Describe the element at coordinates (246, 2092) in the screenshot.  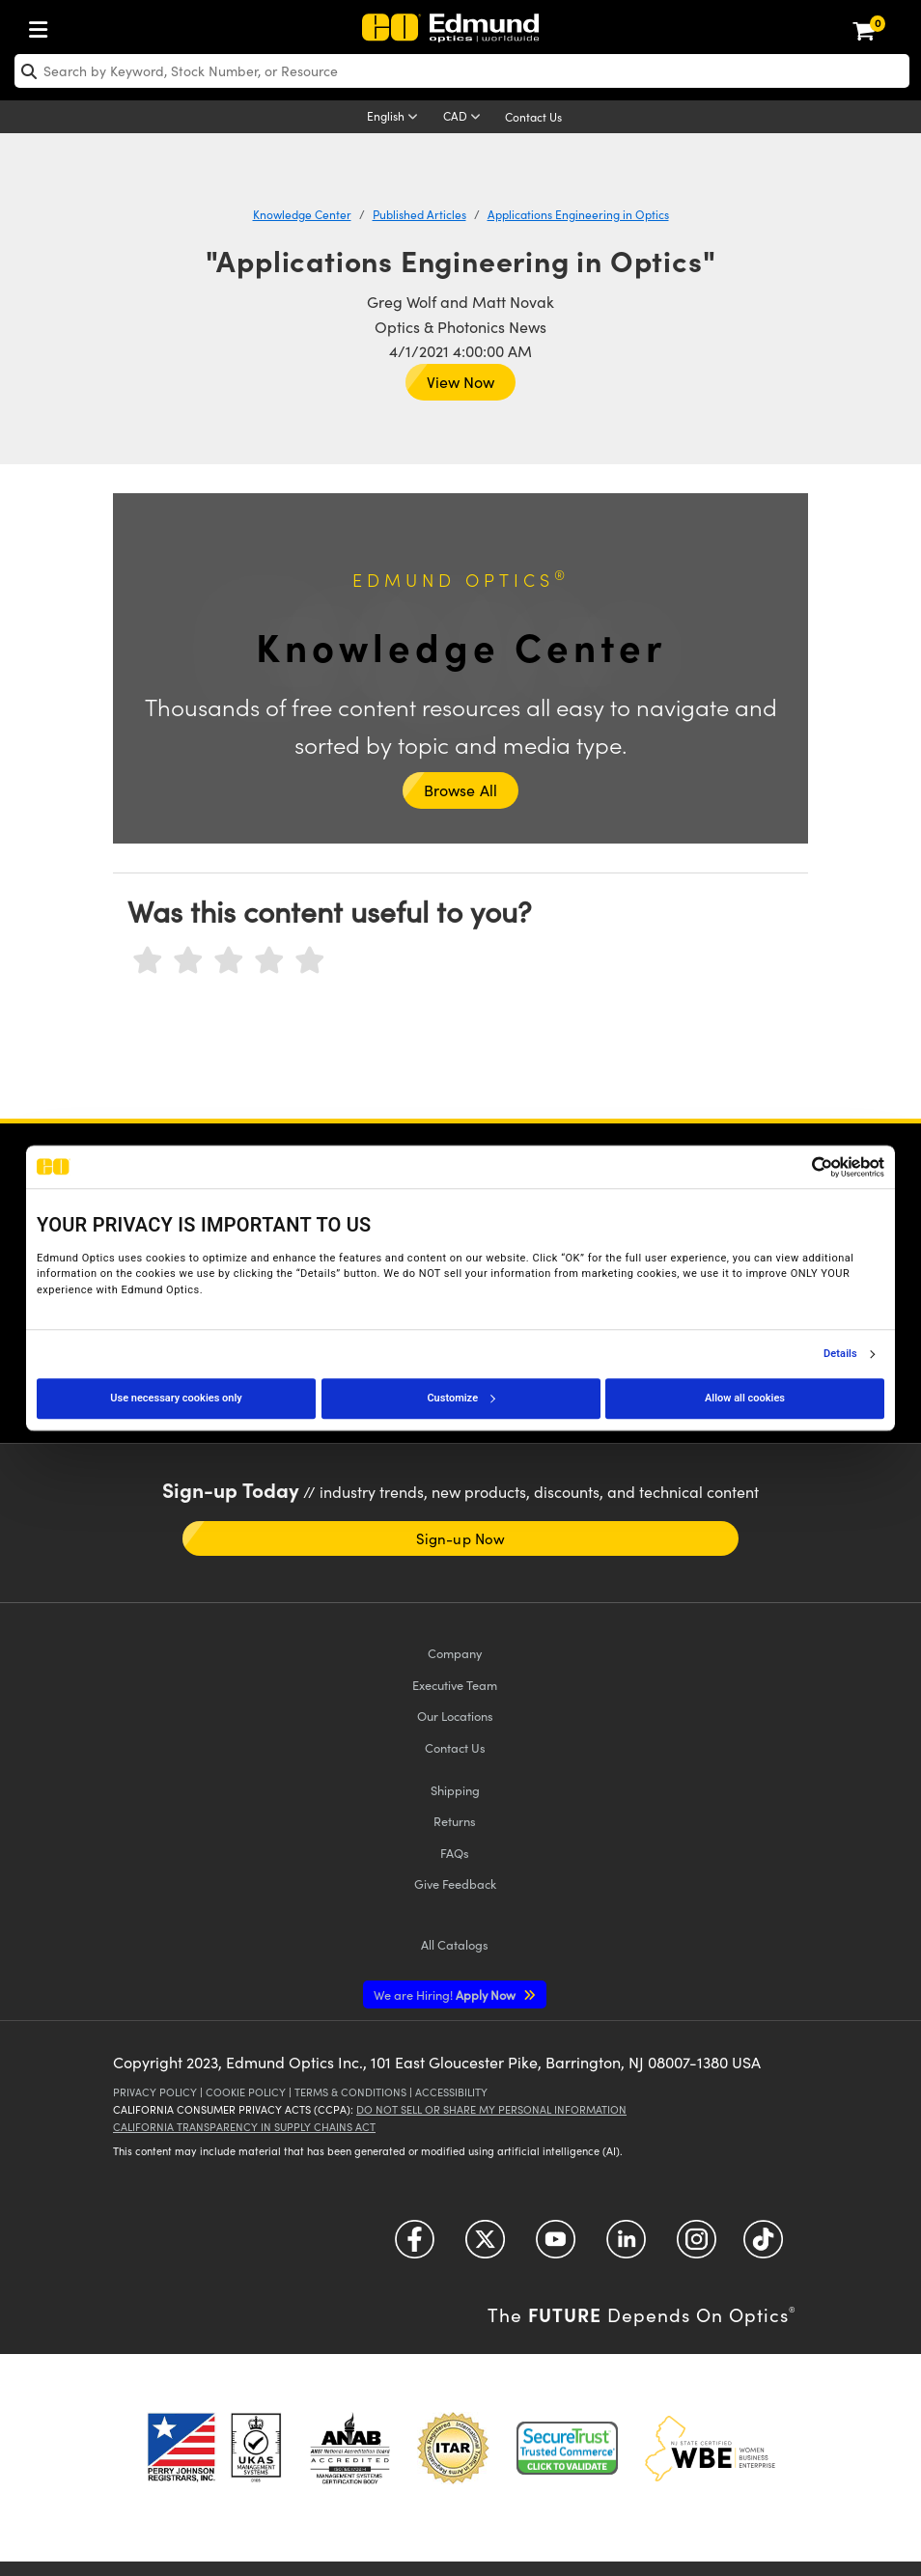
I see `Cookie Policy` at that location.